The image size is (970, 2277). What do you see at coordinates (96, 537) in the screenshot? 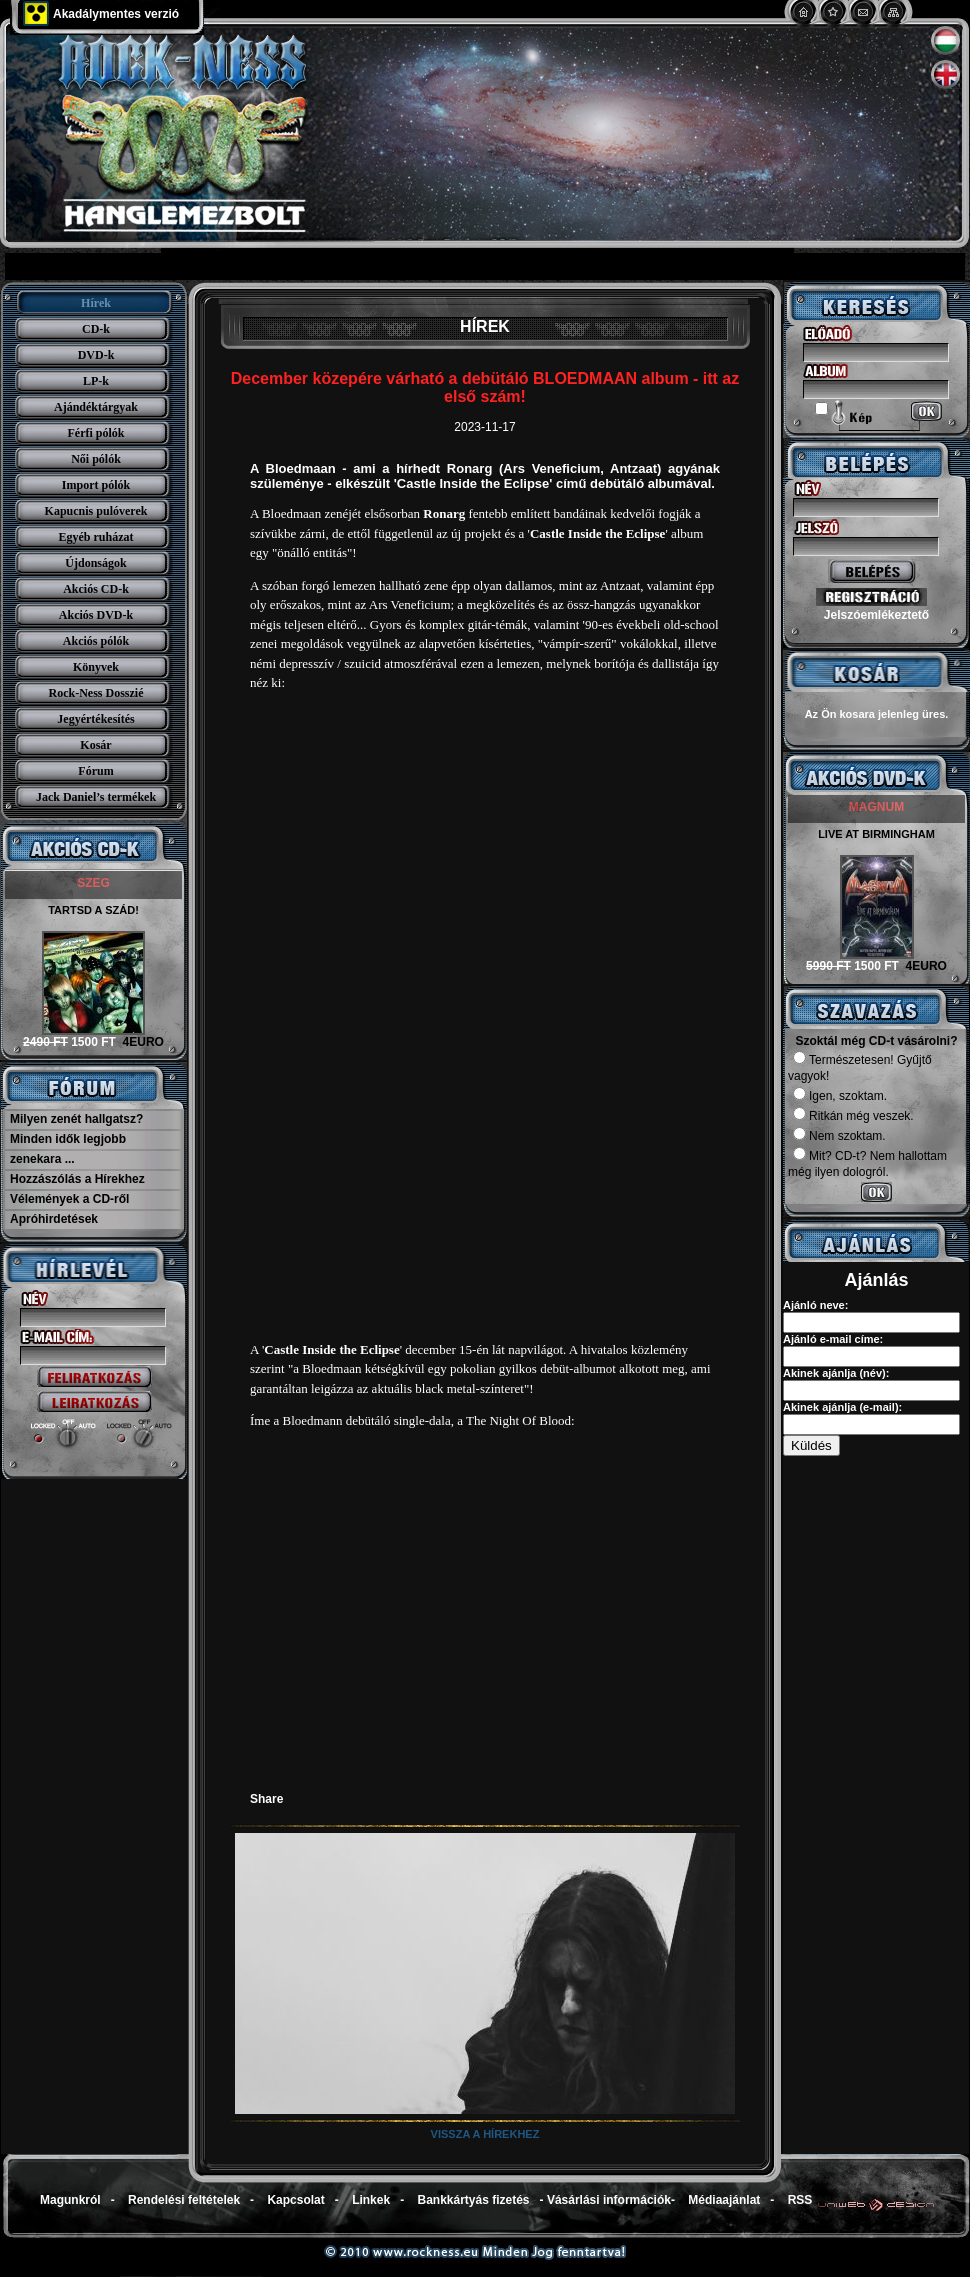
I see `Egyéb ruházat` at bounding box center [96, 537].